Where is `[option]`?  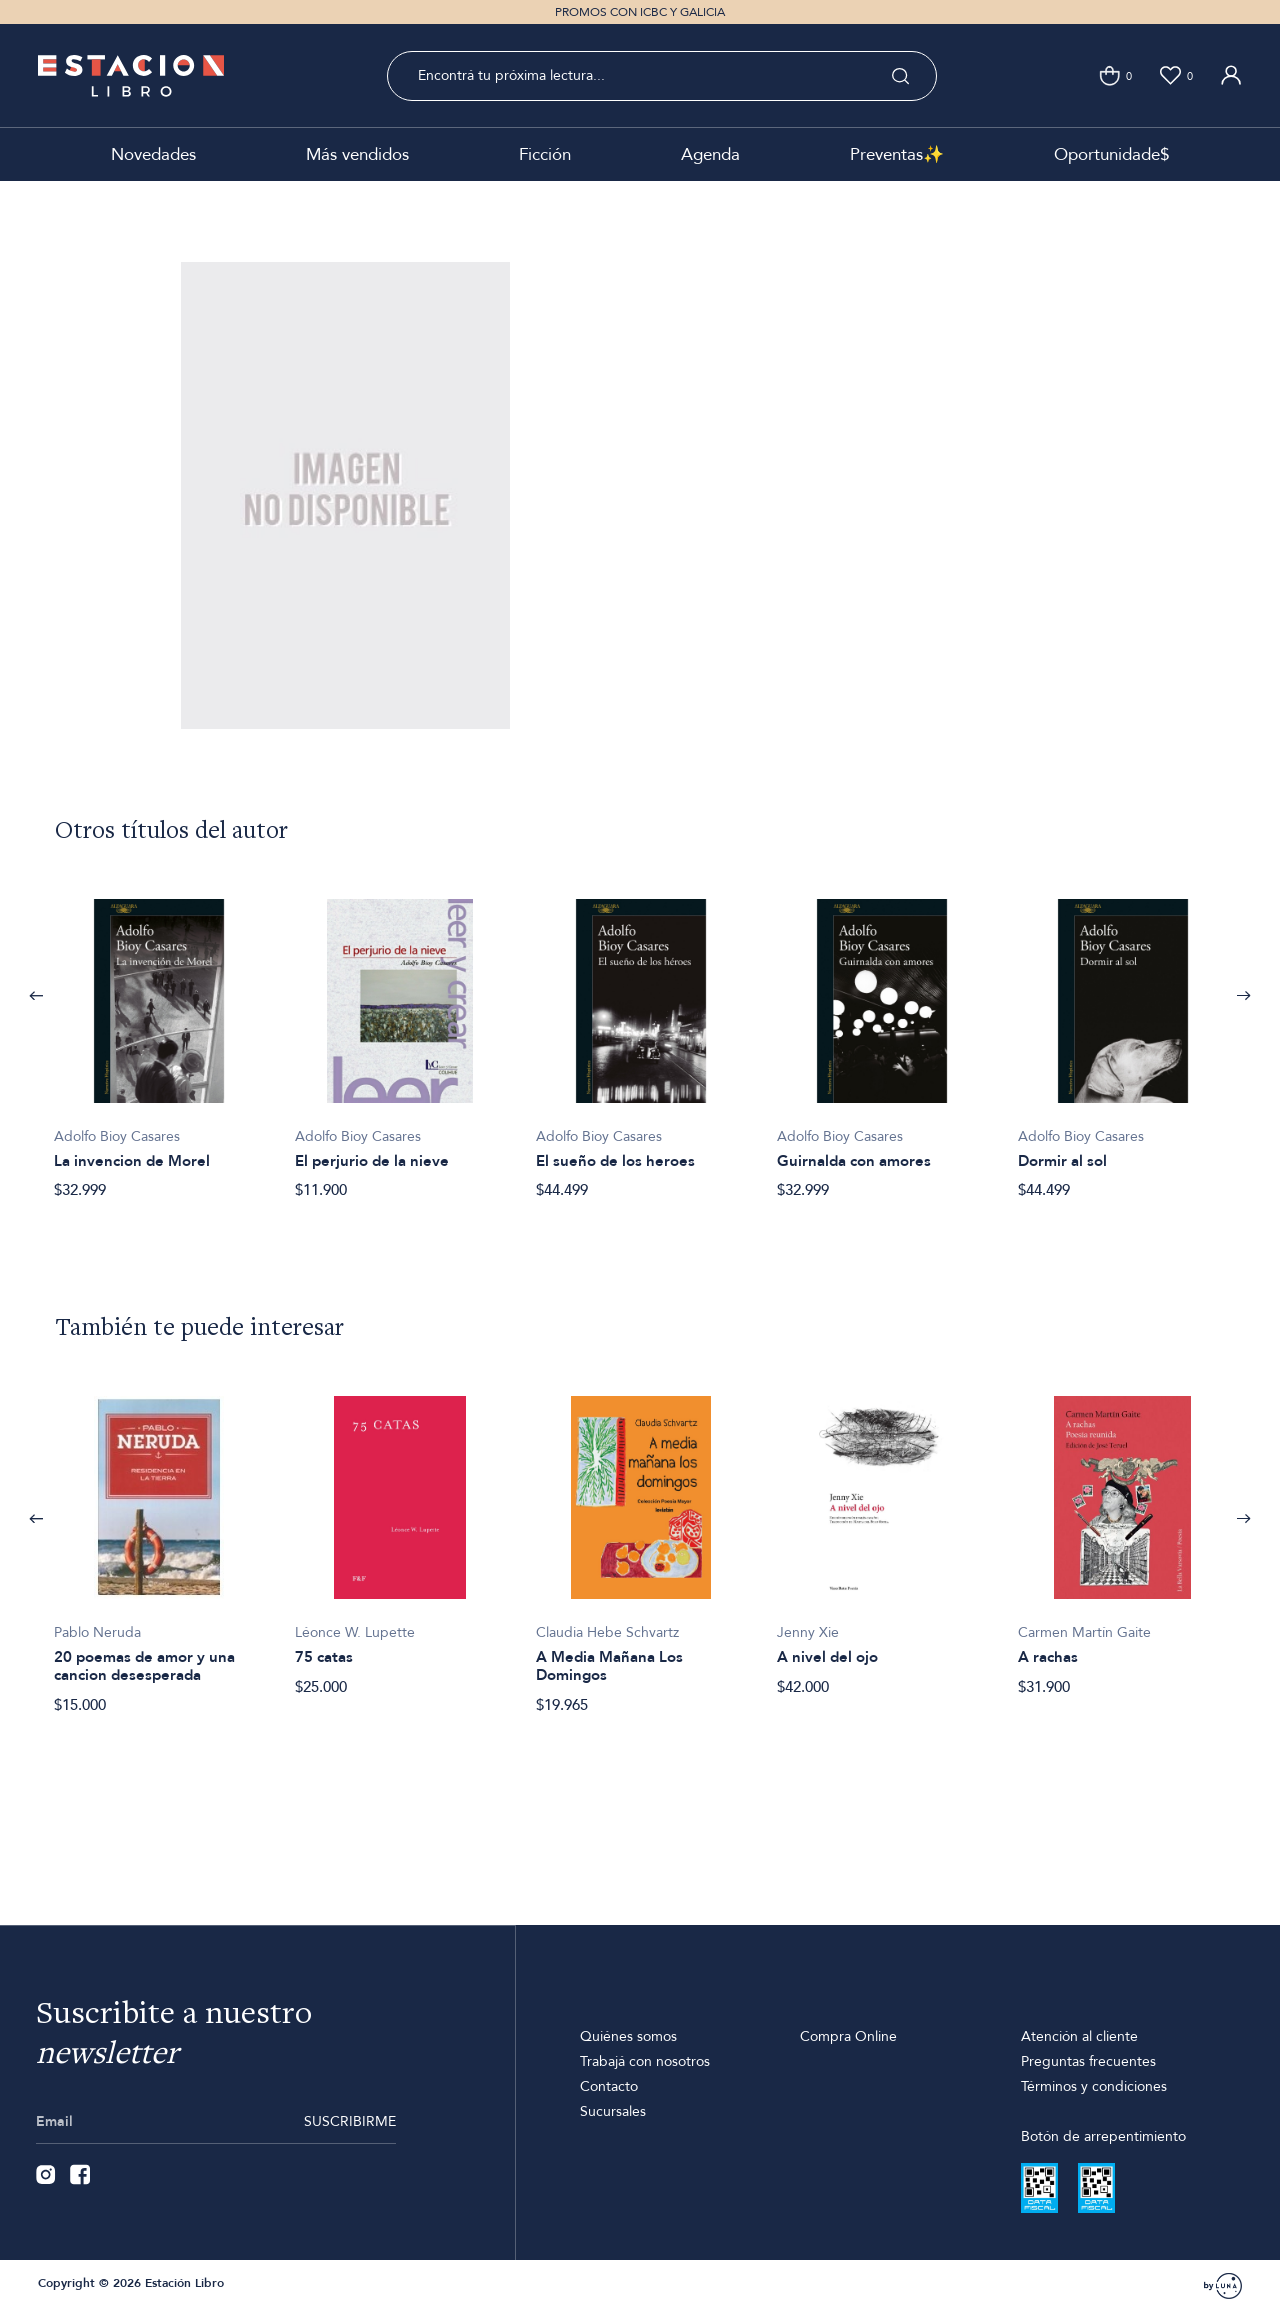
[option] is located at coordinates (158, 1038).